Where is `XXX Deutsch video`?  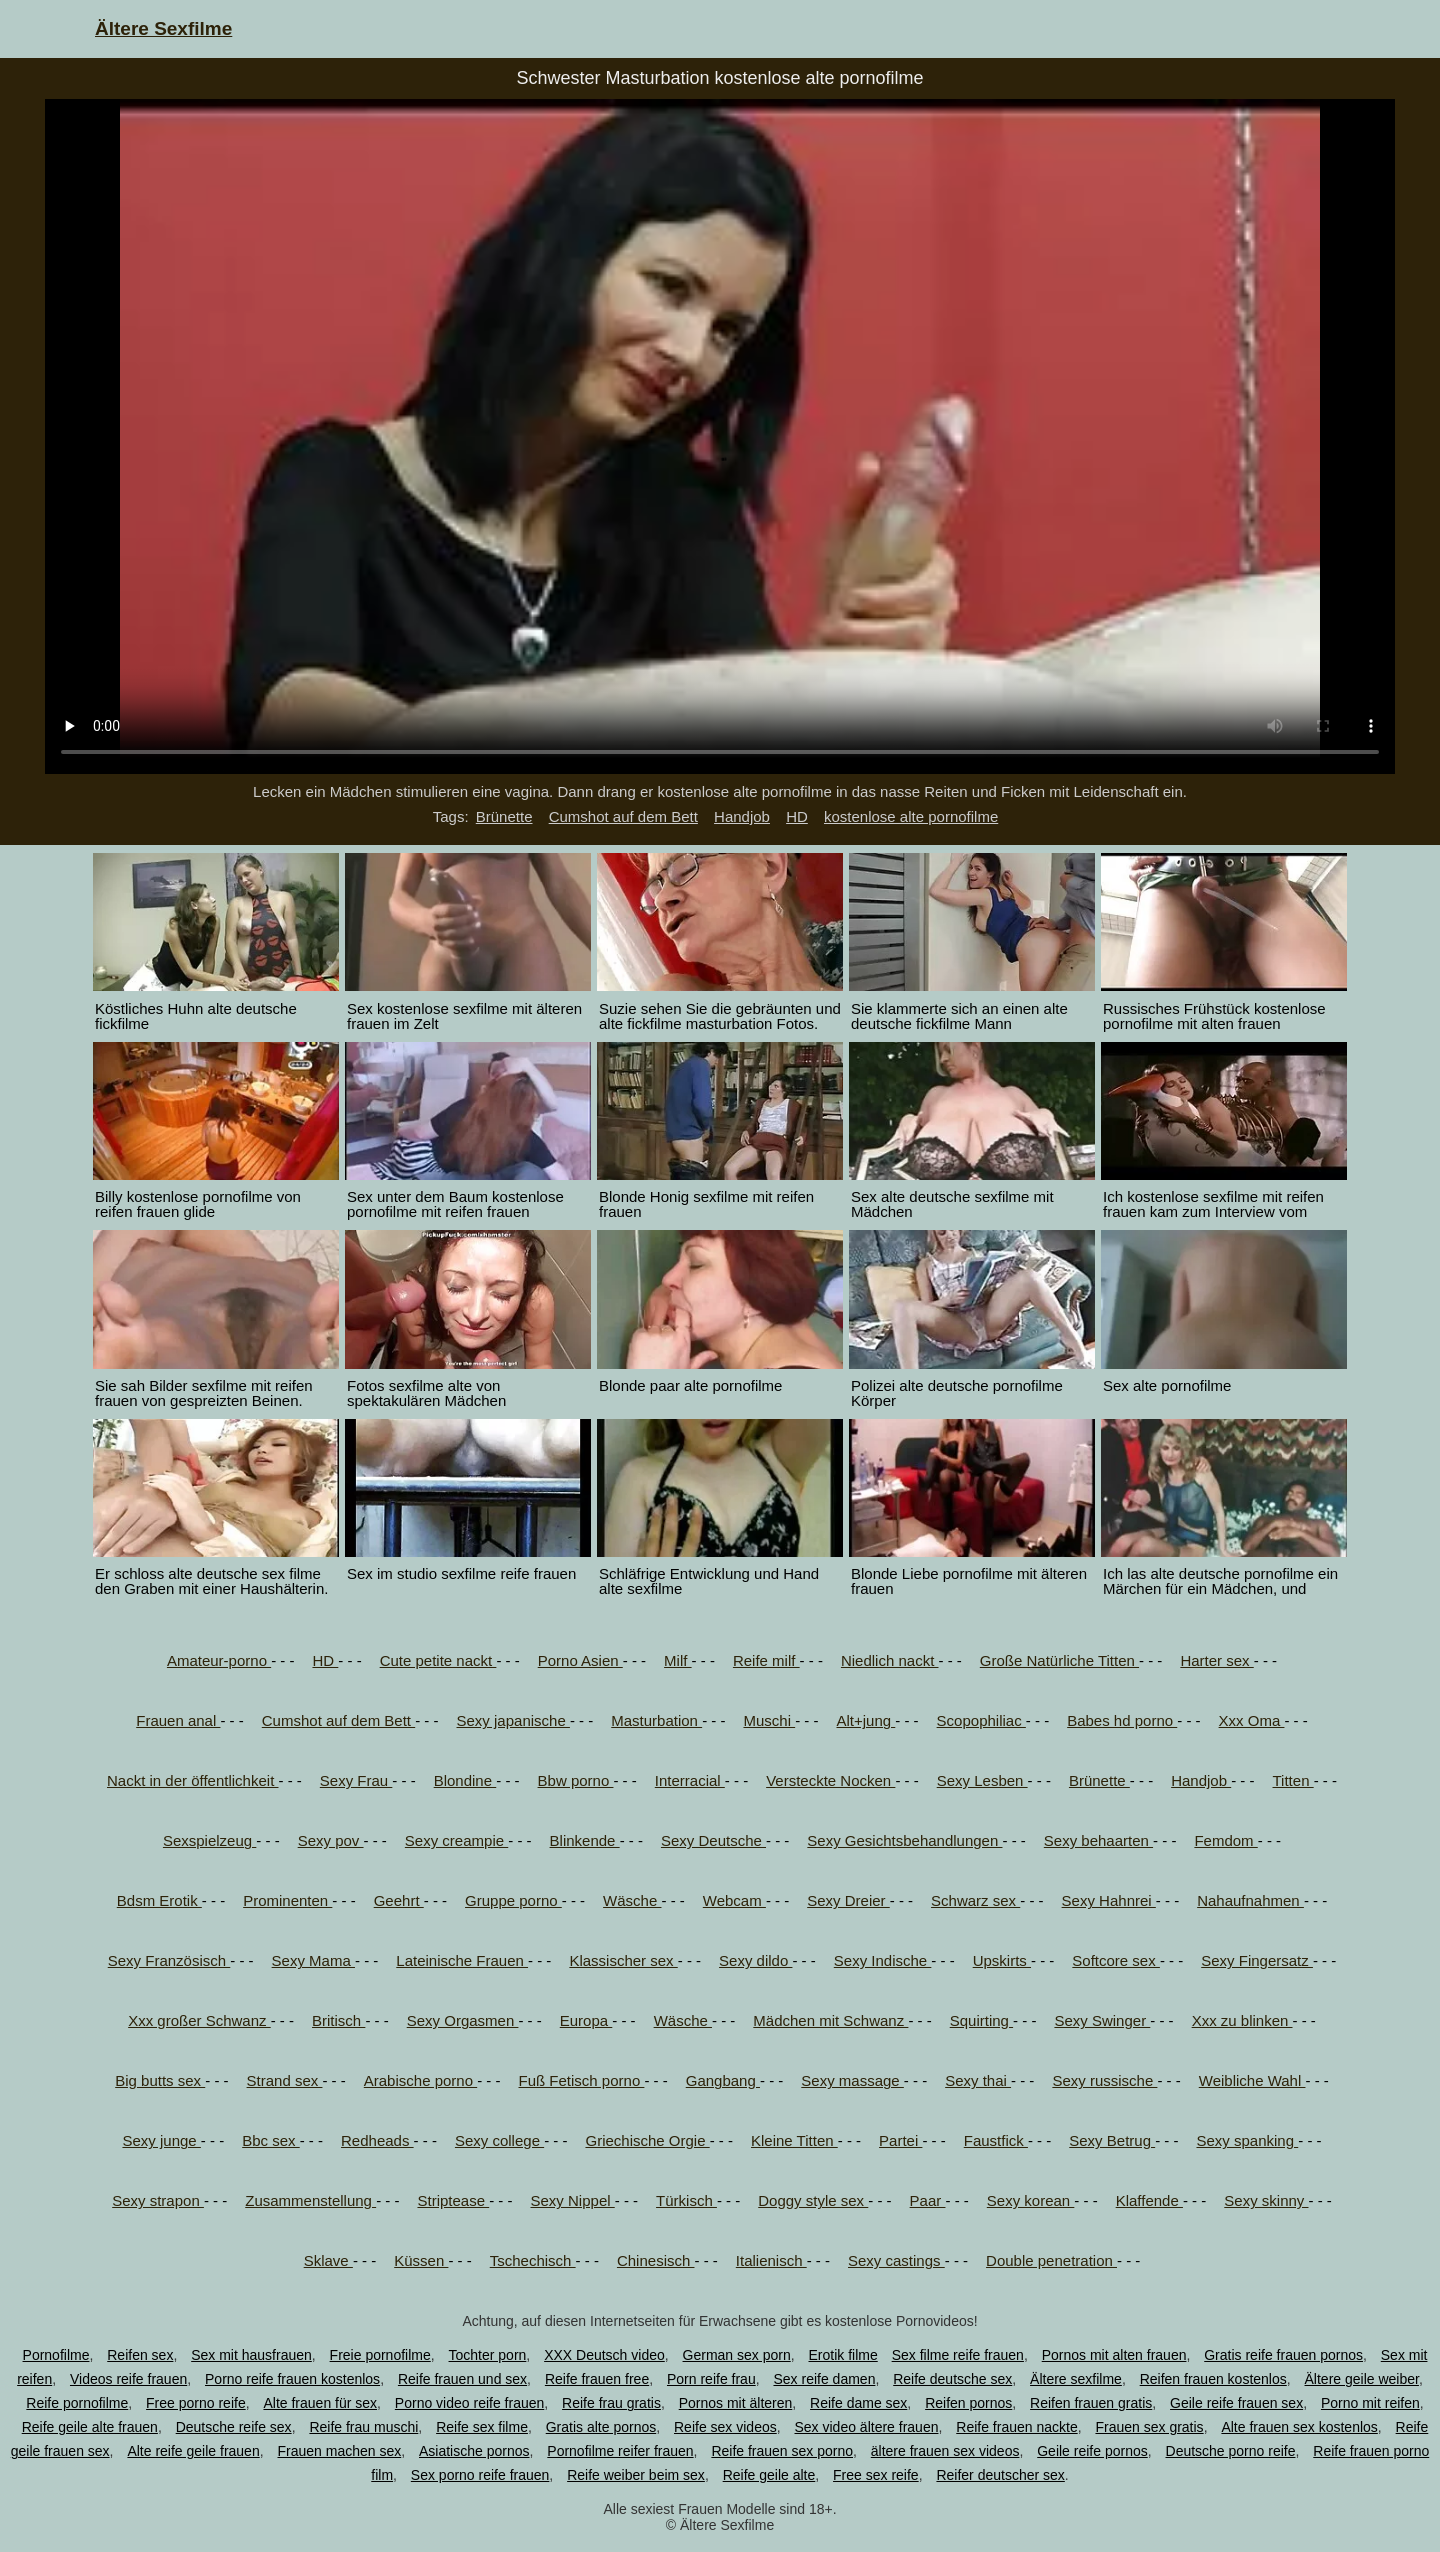 XXX Deutsch video is located at coordinates (604, 2355).